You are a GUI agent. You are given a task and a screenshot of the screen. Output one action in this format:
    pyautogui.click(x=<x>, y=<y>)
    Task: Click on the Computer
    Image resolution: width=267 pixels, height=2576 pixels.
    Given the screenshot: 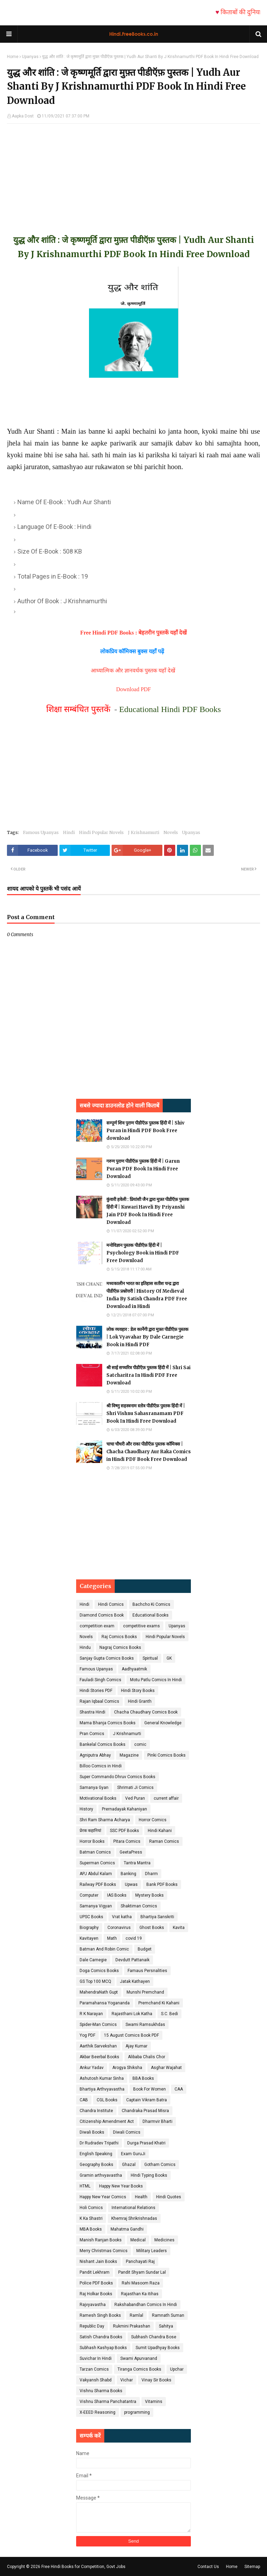 What is the action you would take?
    pyautogui.click(x=89, y=1895)
    